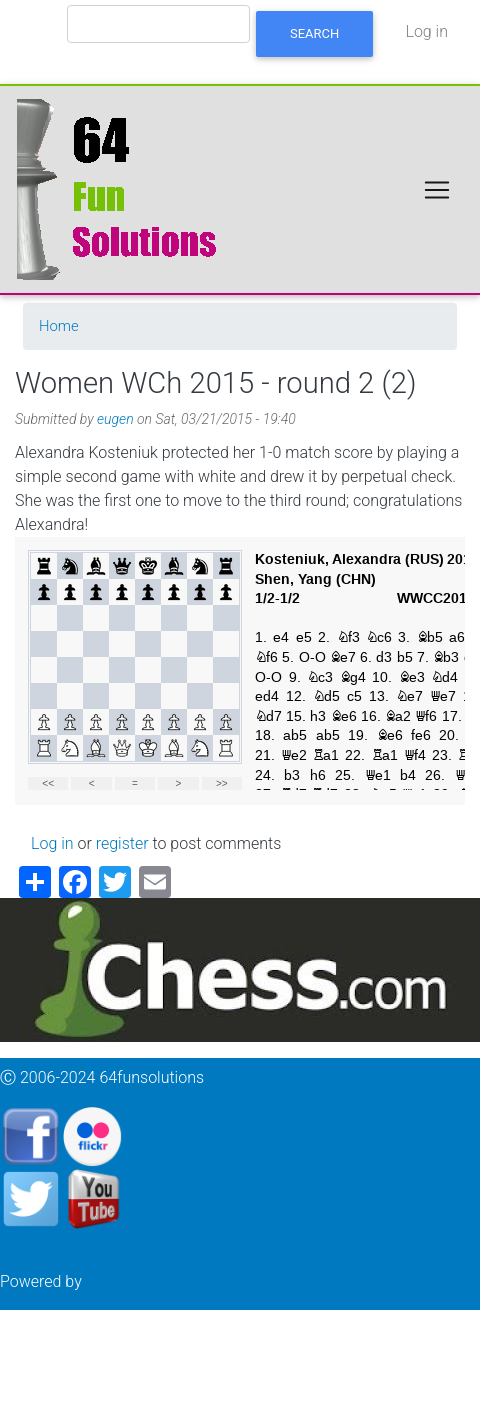  I want to click on eugen, so click(115, 419).